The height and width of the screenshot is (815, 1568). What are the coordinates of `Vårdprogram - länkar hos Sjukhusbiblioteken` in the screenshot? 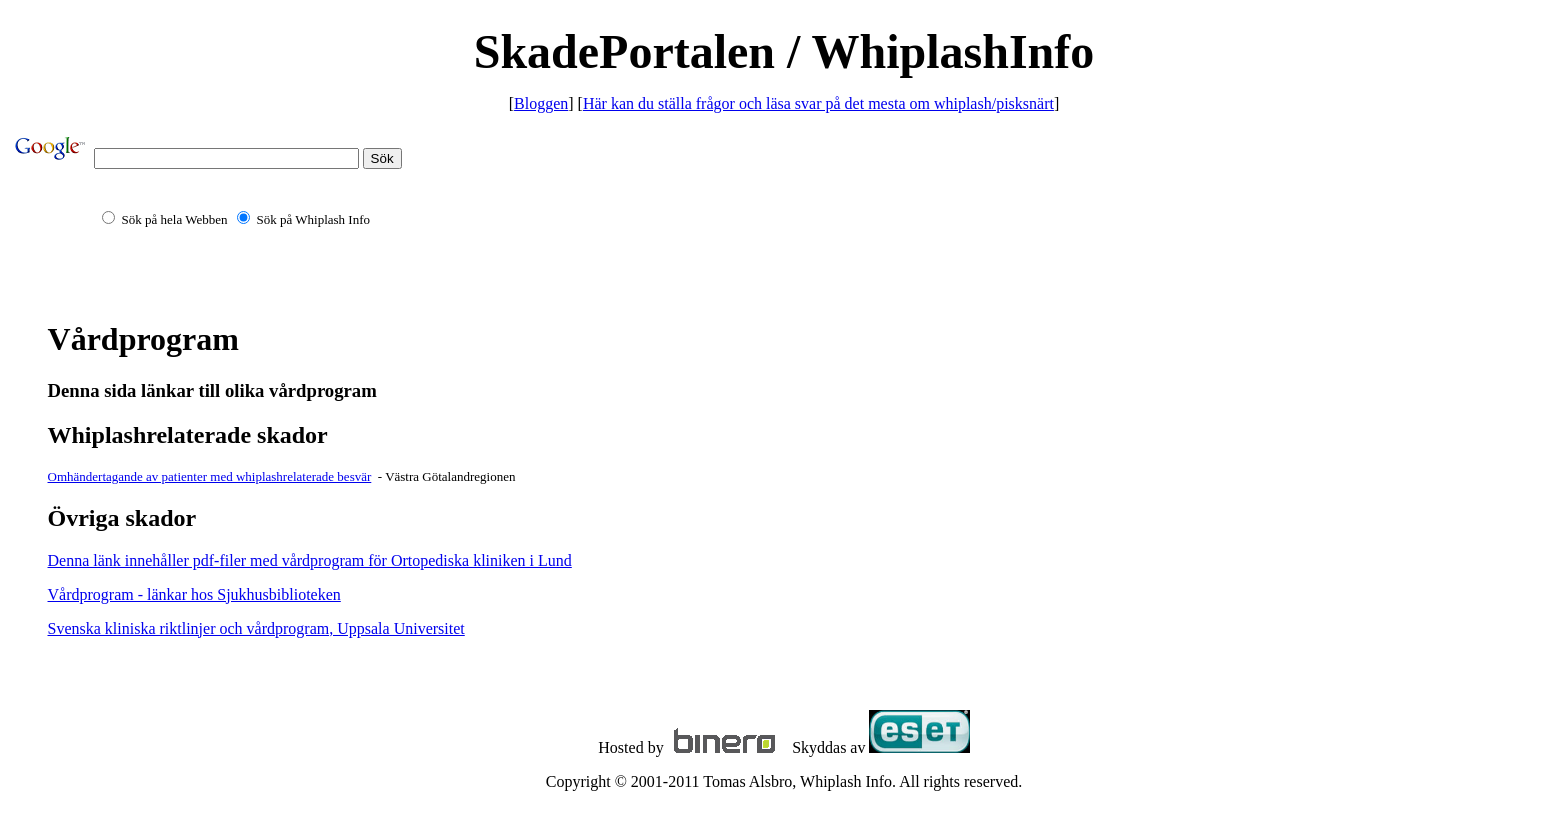 It's located at (194, 594).